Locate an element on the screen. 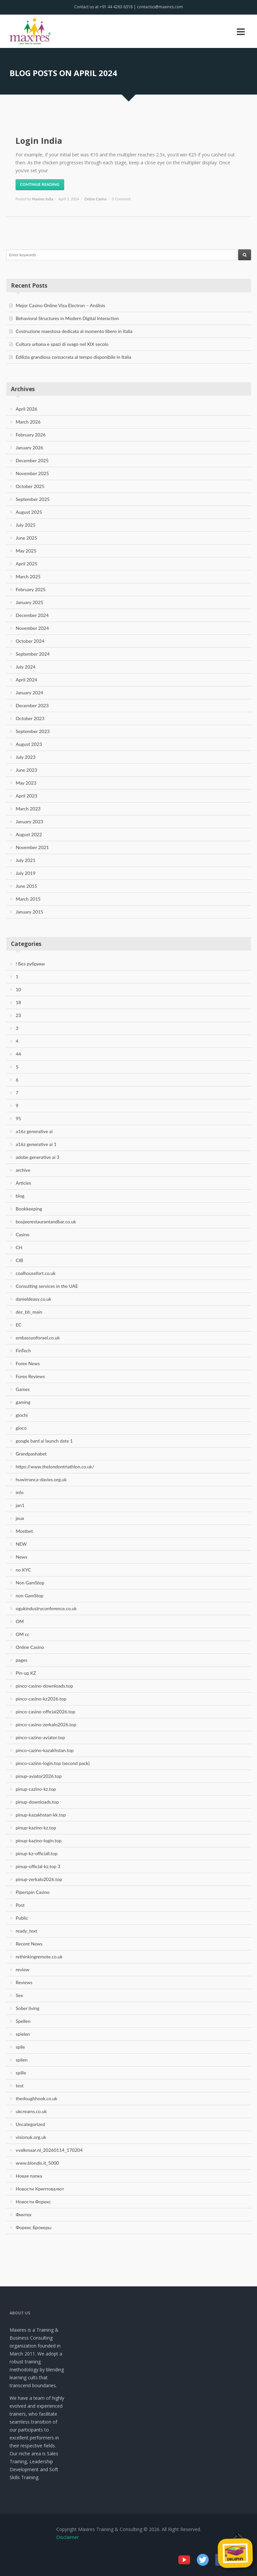  June 2015 is located at coordinates (26, 886).